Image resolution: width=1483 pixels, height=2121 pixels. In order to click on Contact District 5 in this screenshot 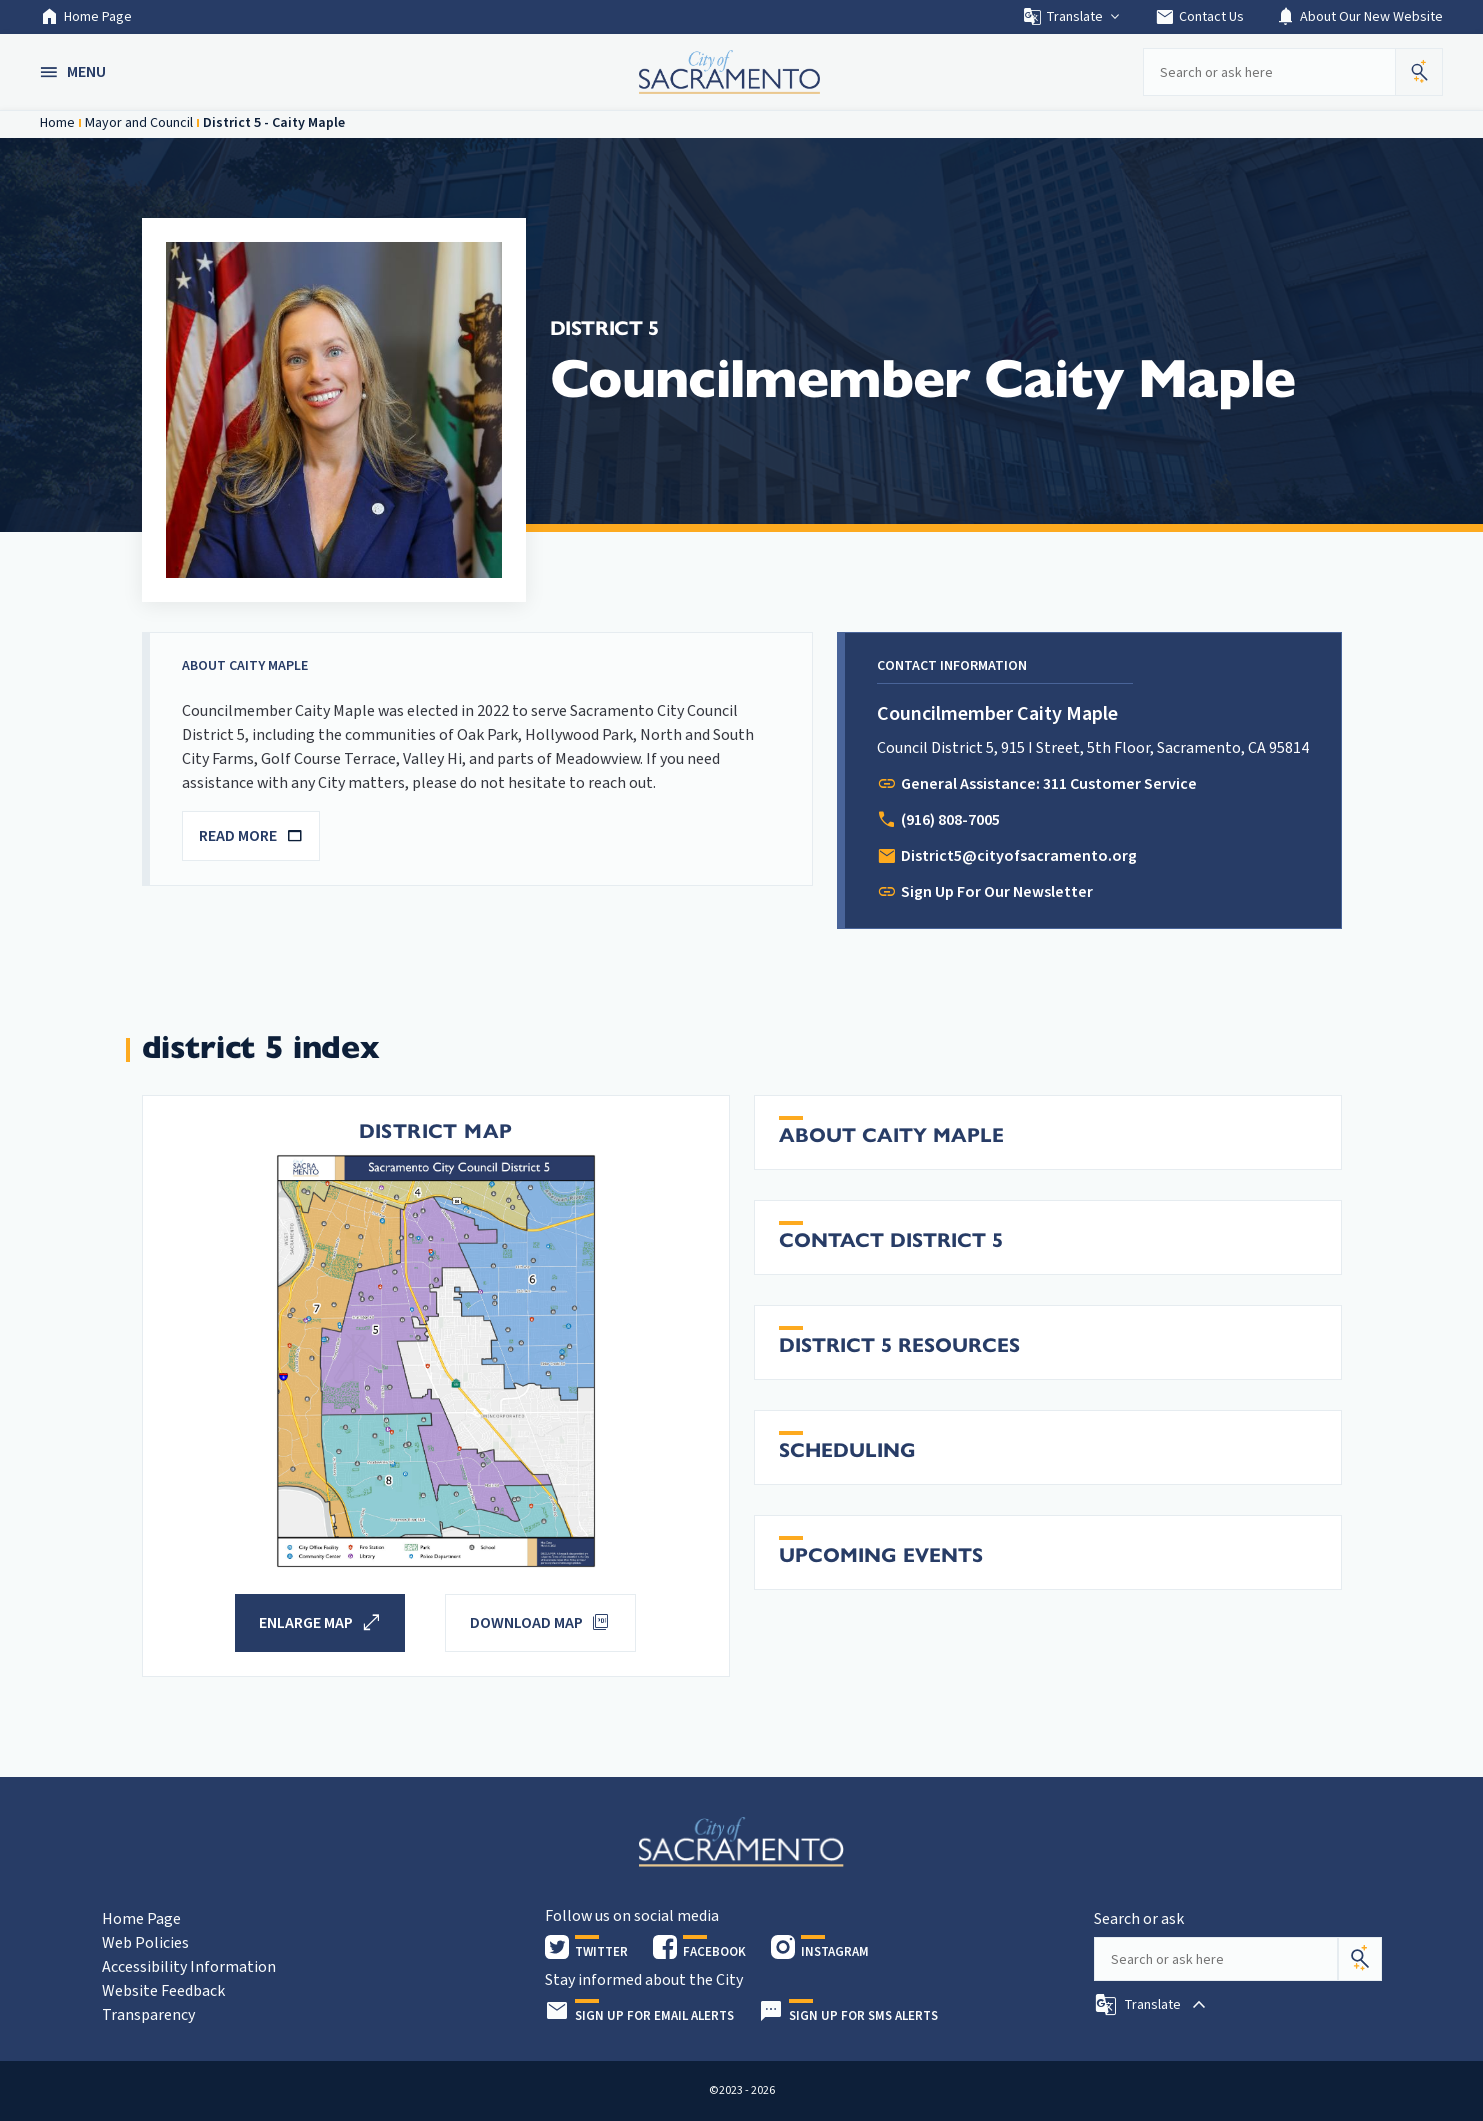, I will do `click(891, 1240)`.